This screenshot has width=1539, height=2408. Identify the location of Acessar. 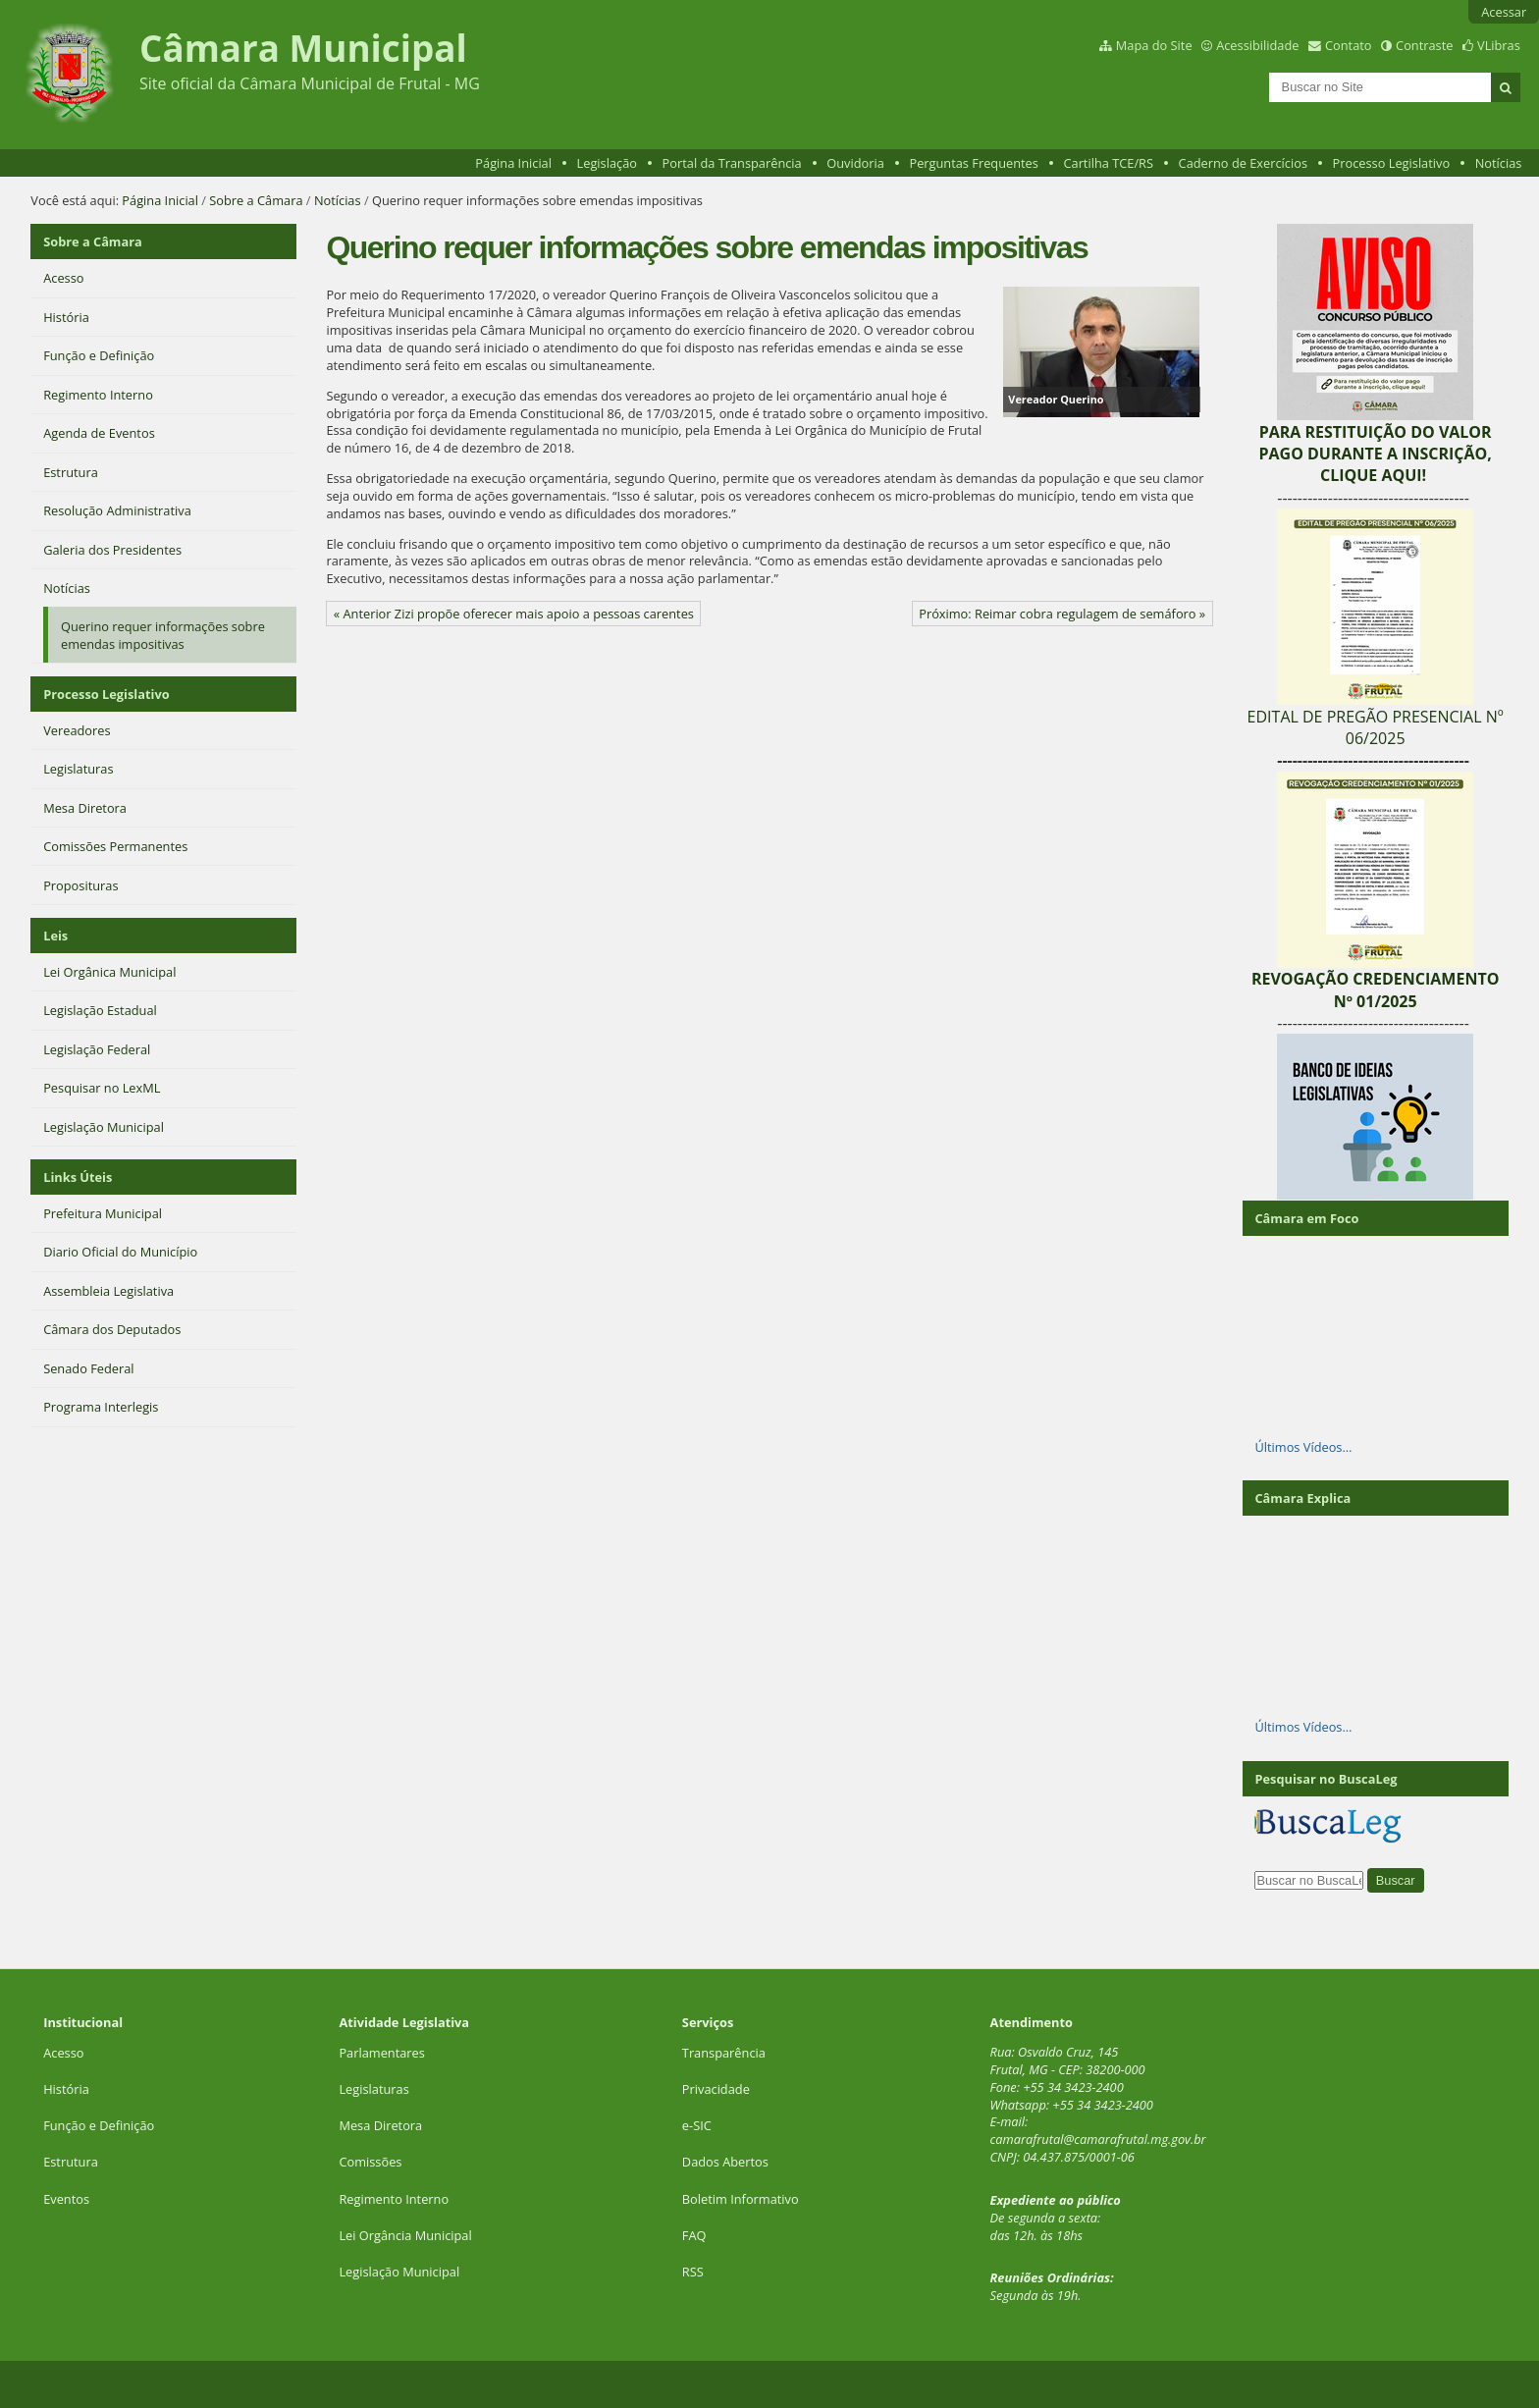
(1503, 12).